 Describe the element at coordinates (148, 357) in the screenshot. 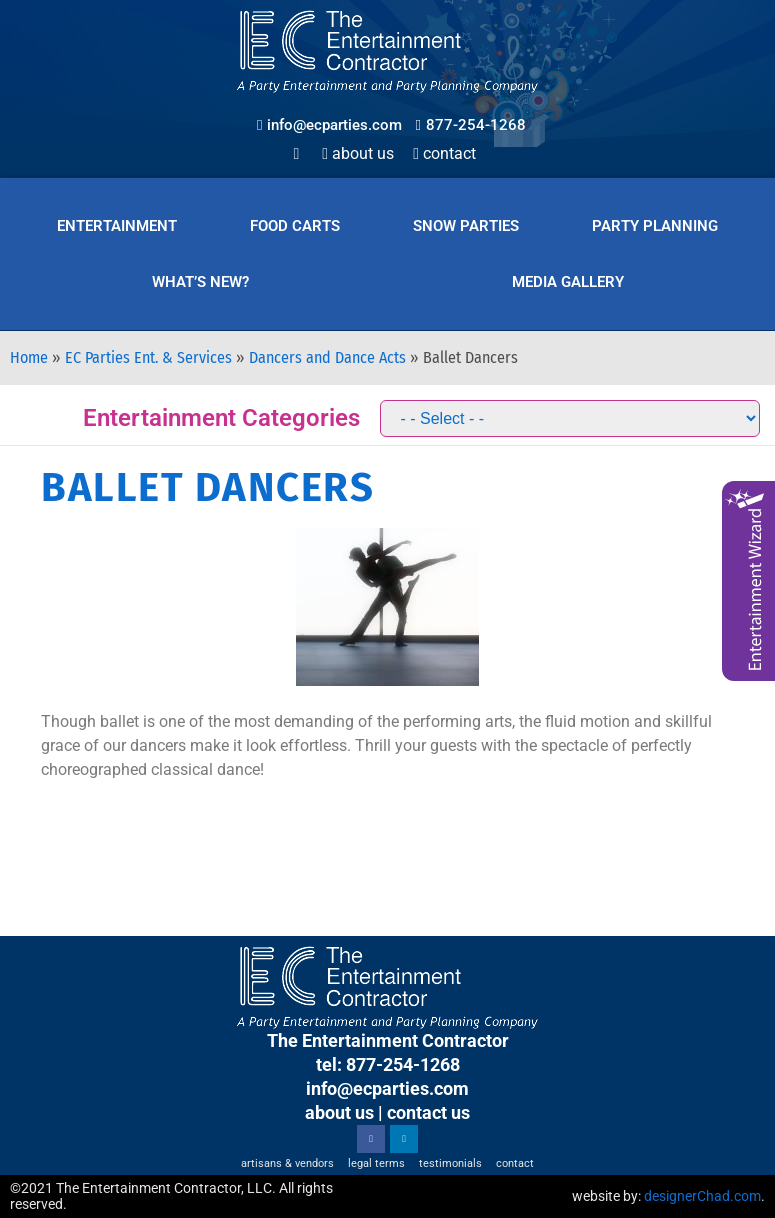

I see `EC Parties Ent. & Services` at that location.